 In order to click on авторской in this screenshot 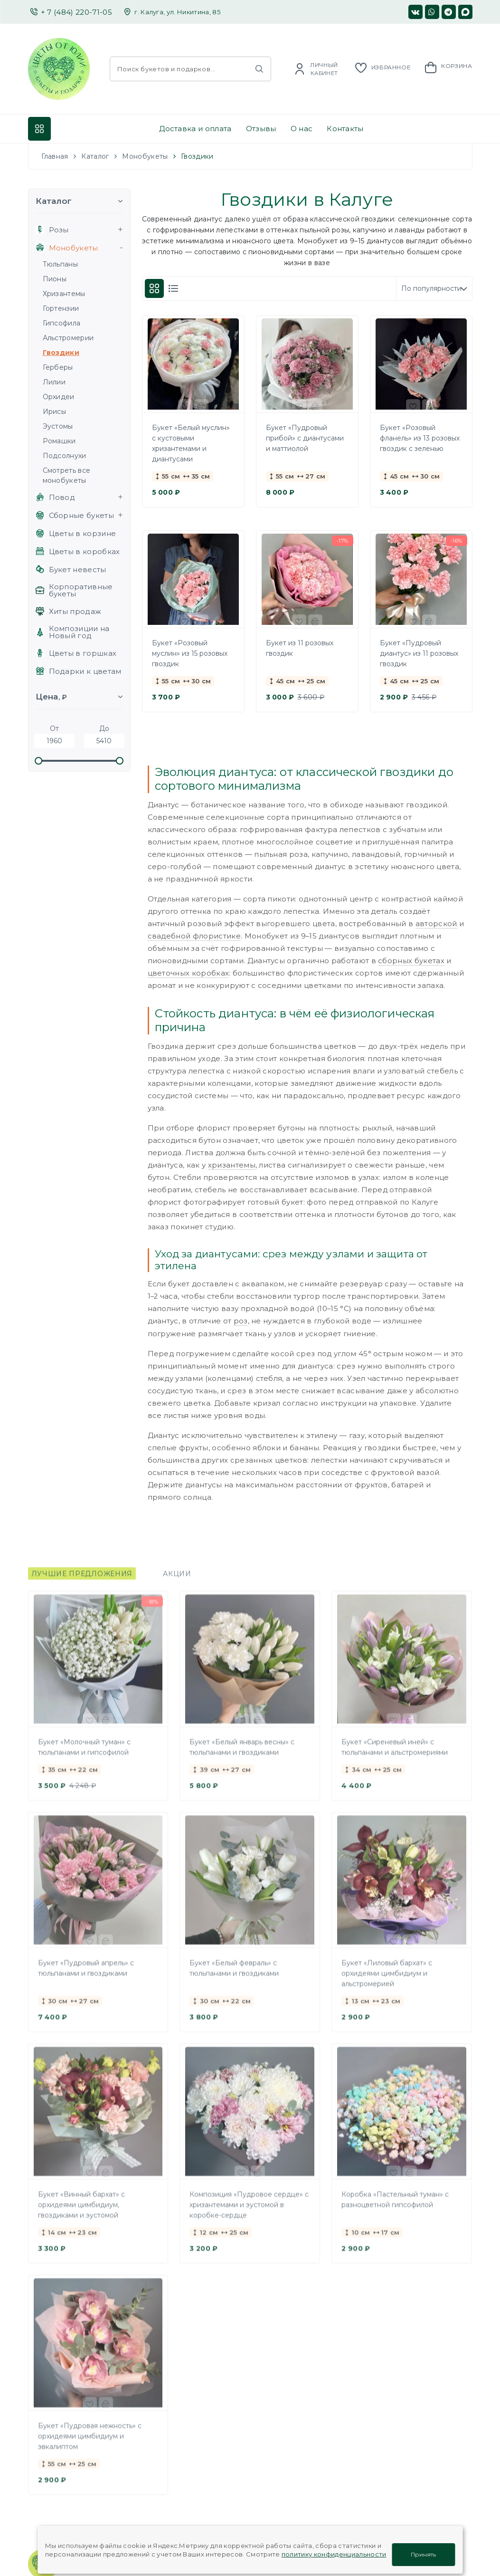, I will do `click(436, 923)`.